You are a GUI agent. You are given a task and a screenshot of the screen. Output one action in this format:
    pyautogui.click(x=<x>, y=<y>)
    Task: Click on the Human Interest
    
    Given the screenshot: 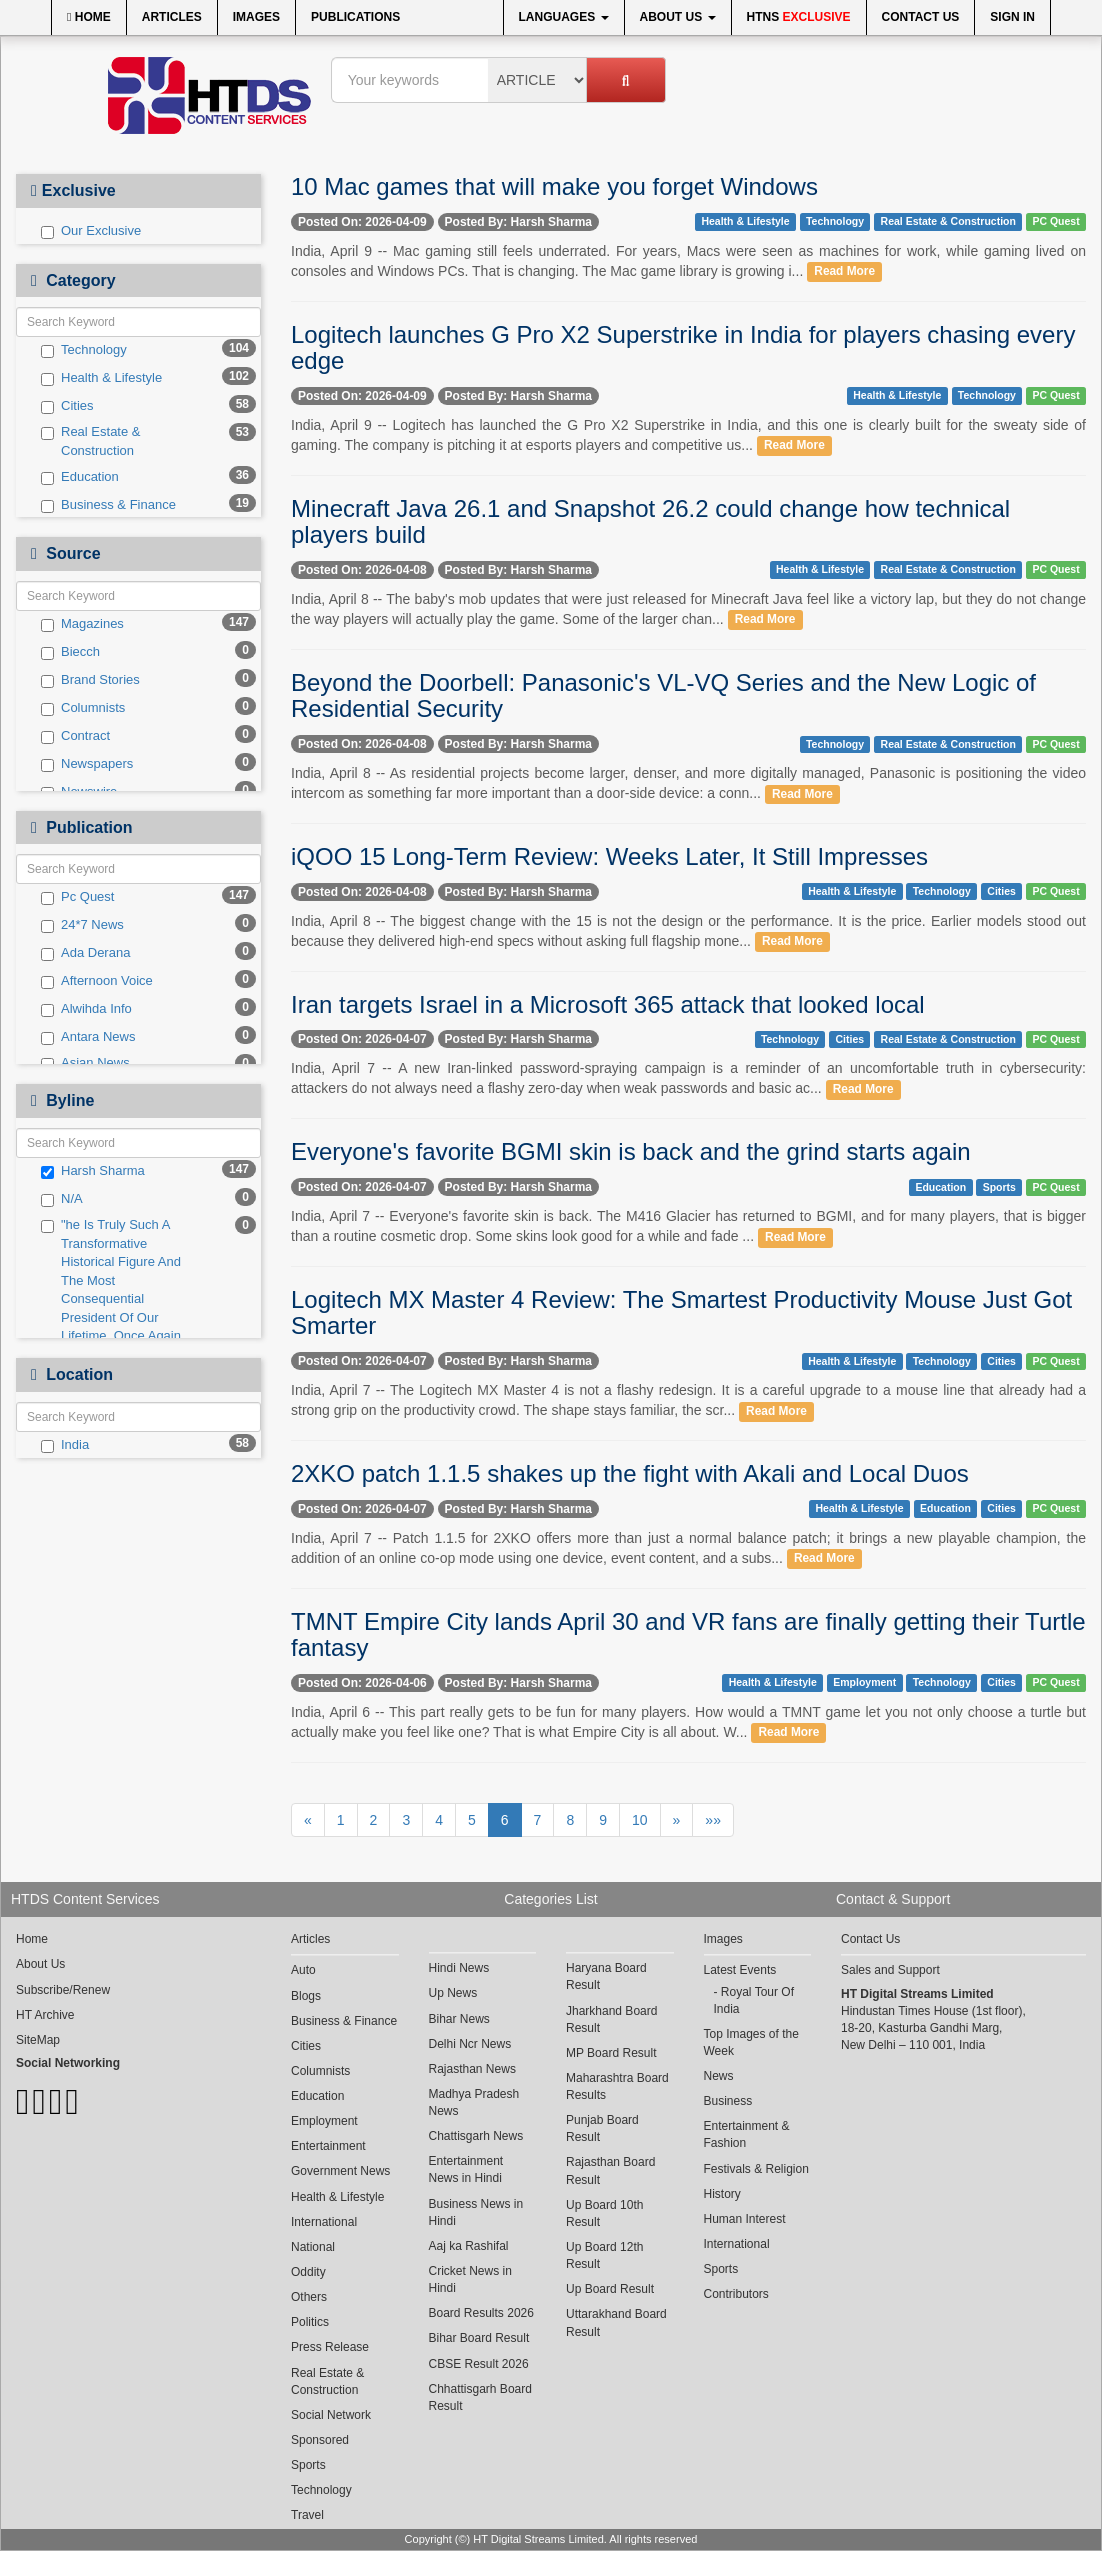 What is the action you would take?
    pyautogui.click(x=745, y=2219)
    